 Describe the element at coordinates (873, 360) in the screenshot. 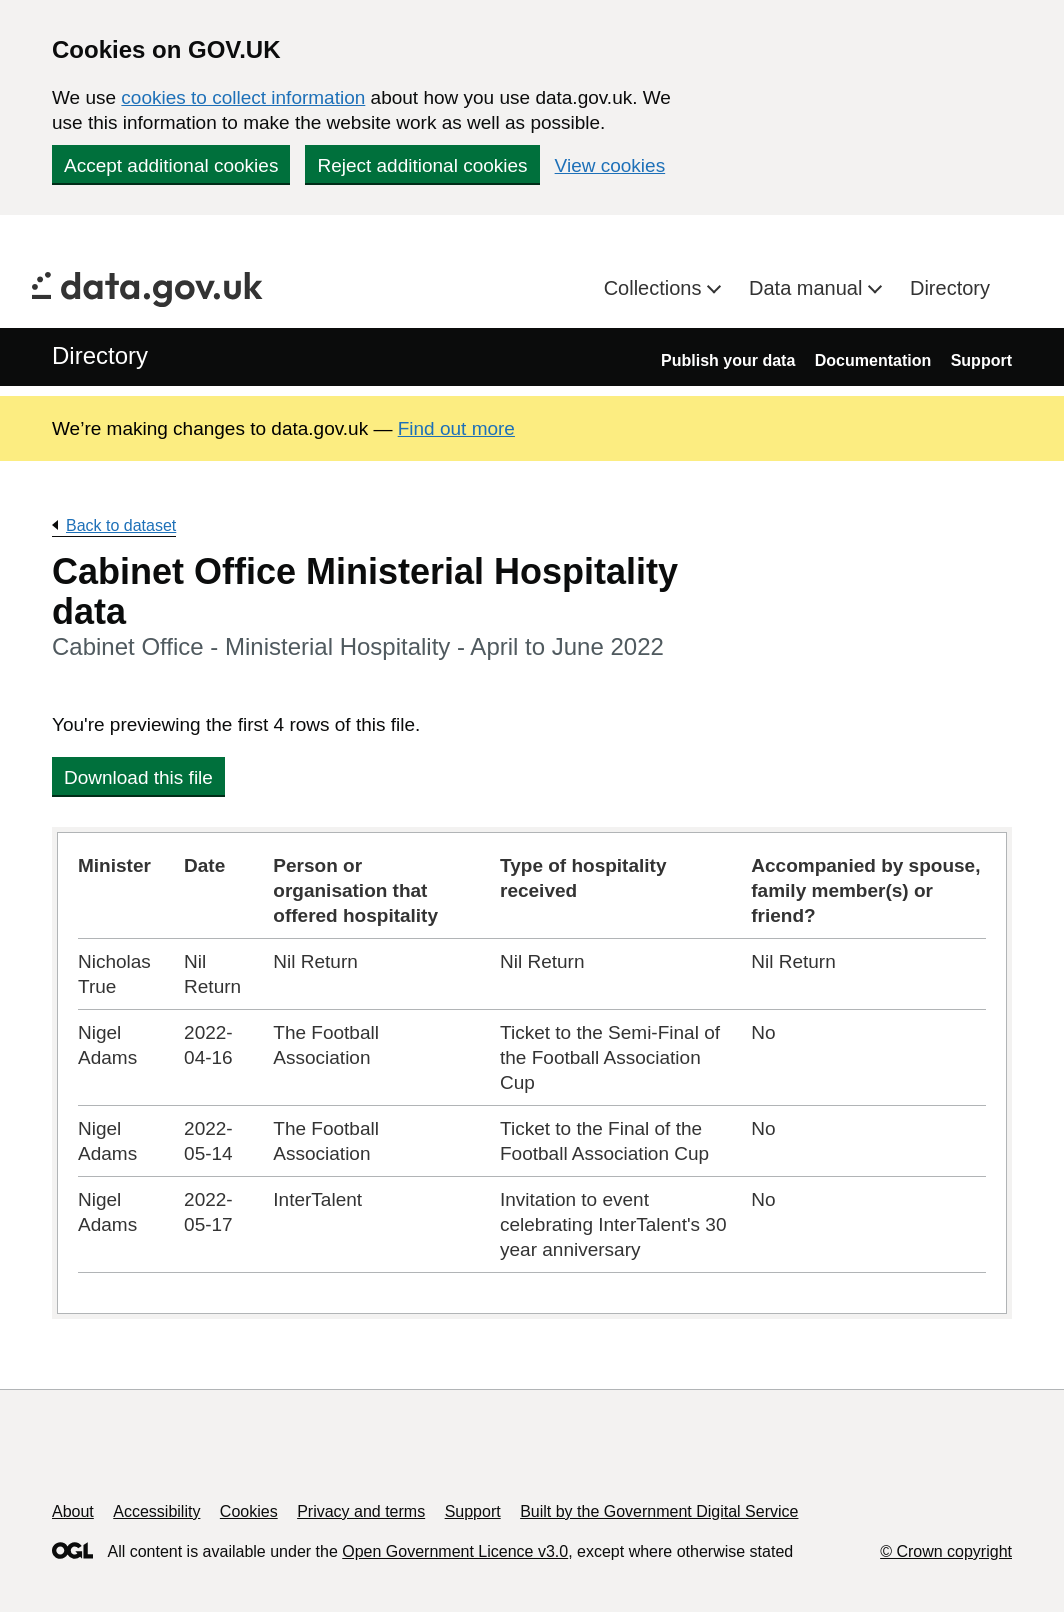

I see `Documentation` at that location.